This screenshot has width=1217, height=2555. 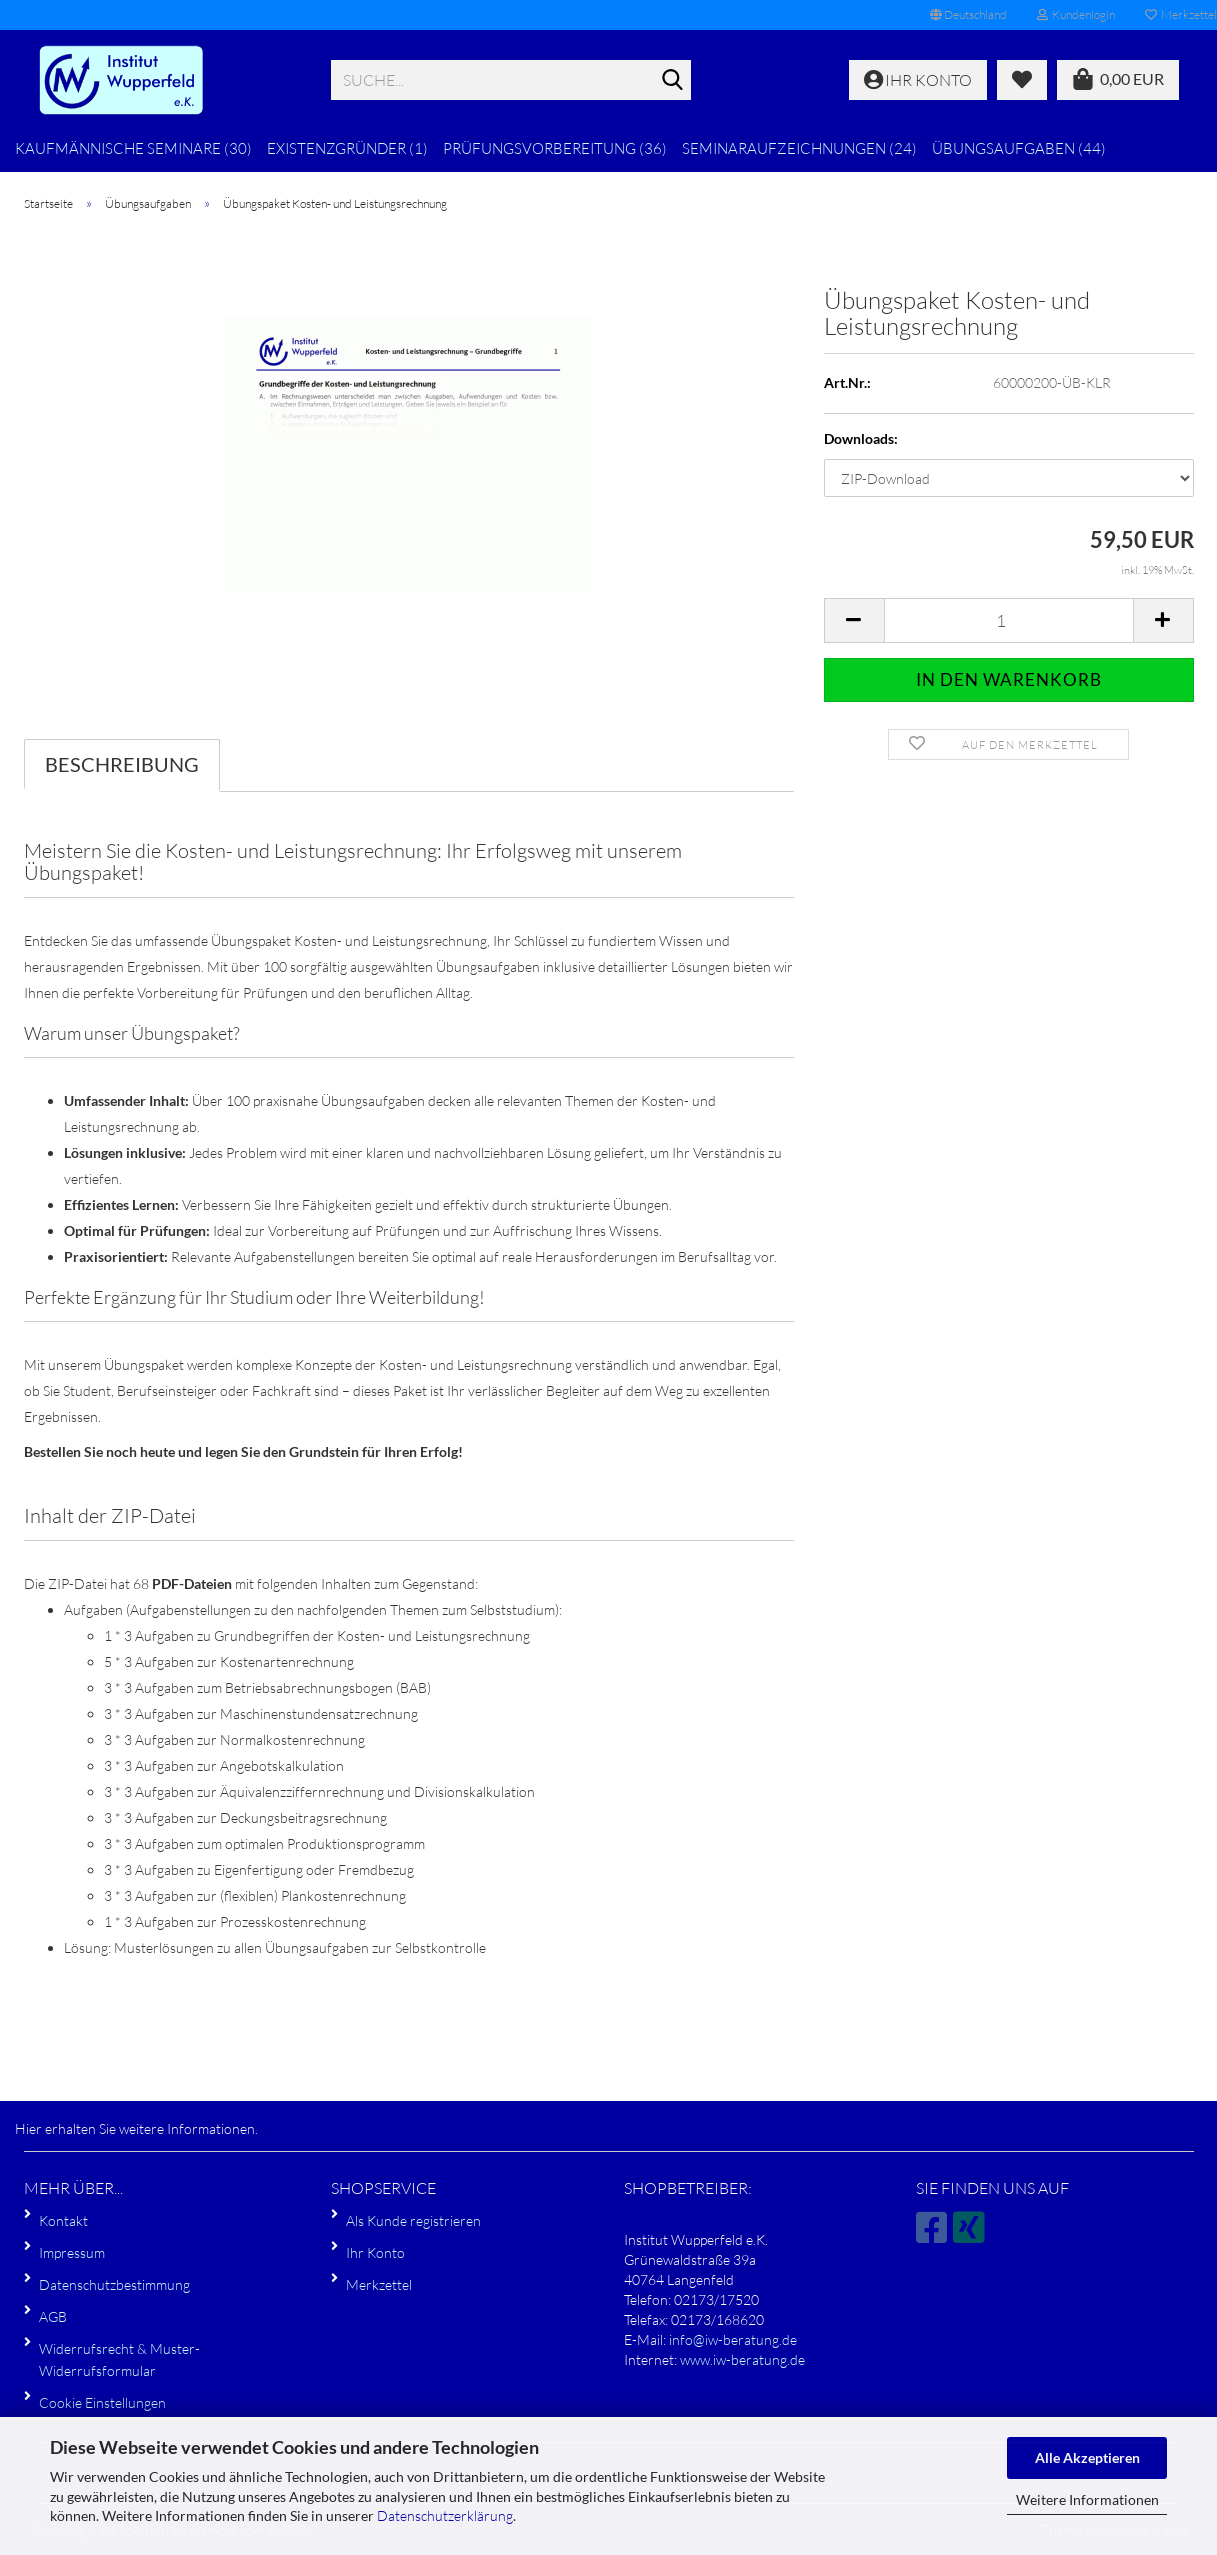 What do you see at coordinates (72, 2252) in the screenshot?
I see `Impressum` at bounding box center [72, 2252].